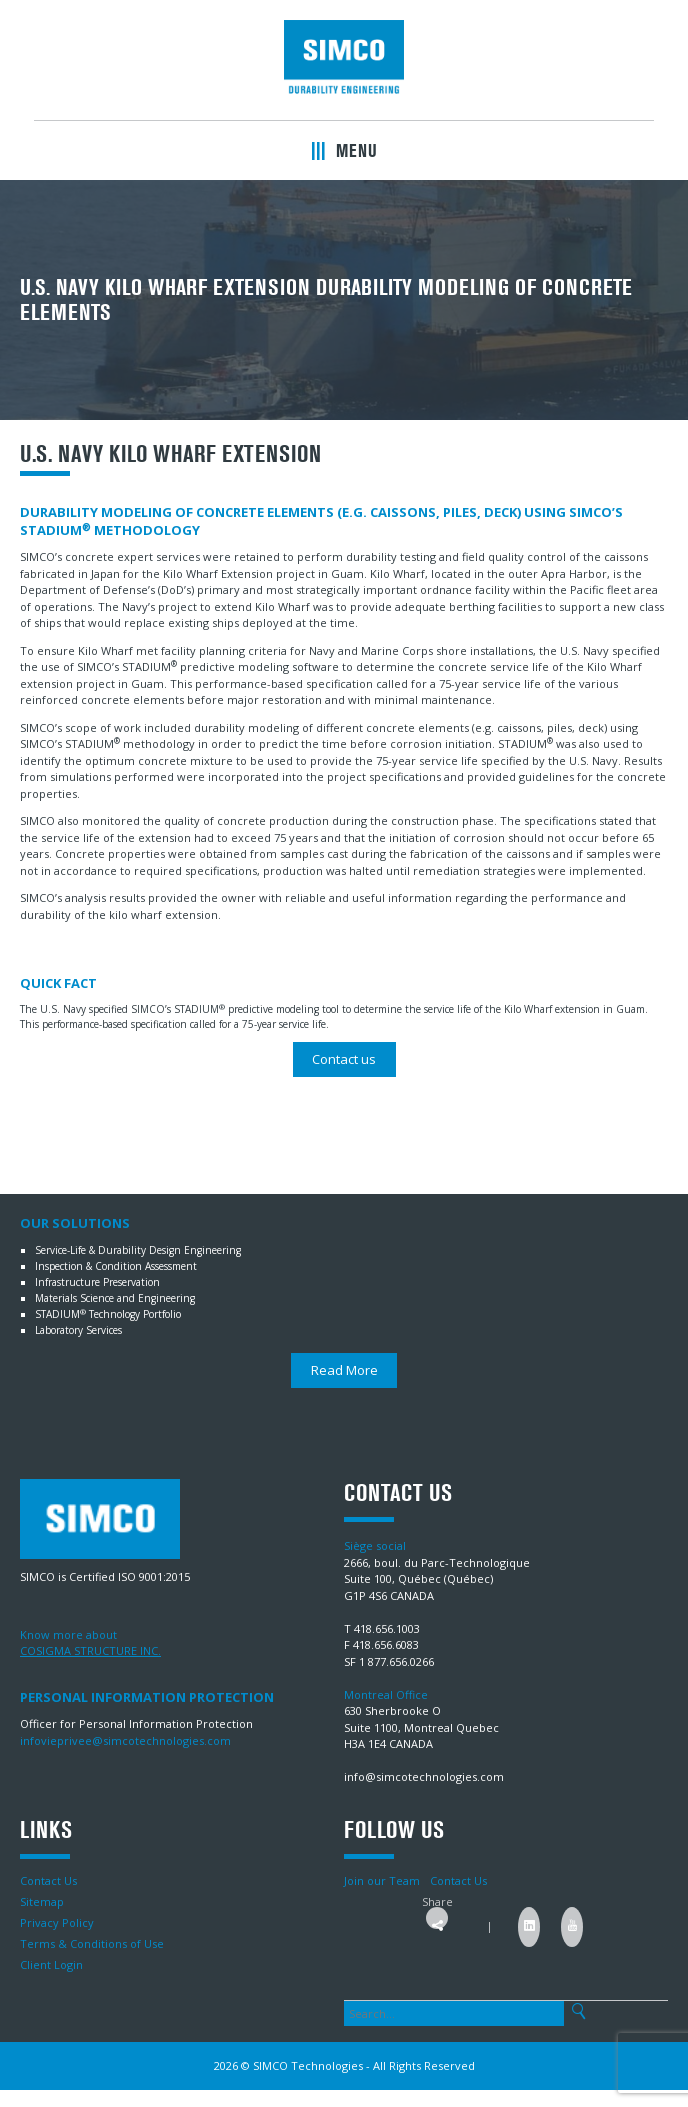  Describe the element at coordinates (90, 1650) in the screenshot. I see `COSIGMA STRUCTURE INC.` at that location.